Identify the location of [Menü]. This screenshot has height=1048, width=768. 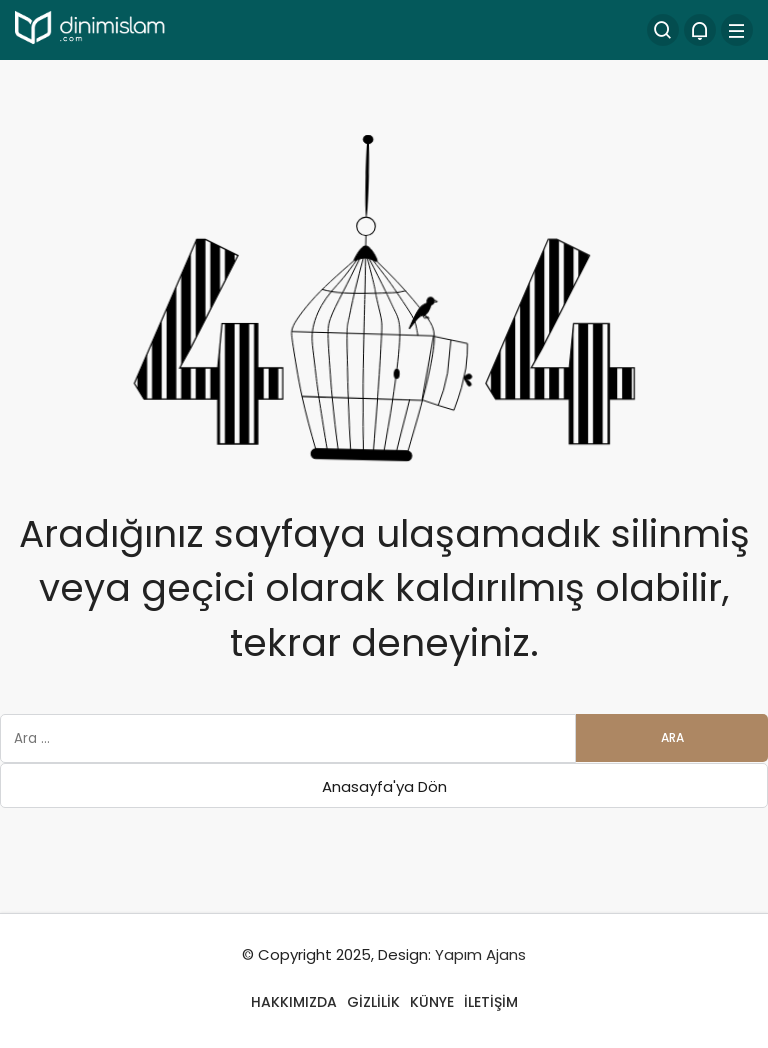
(737, 30).